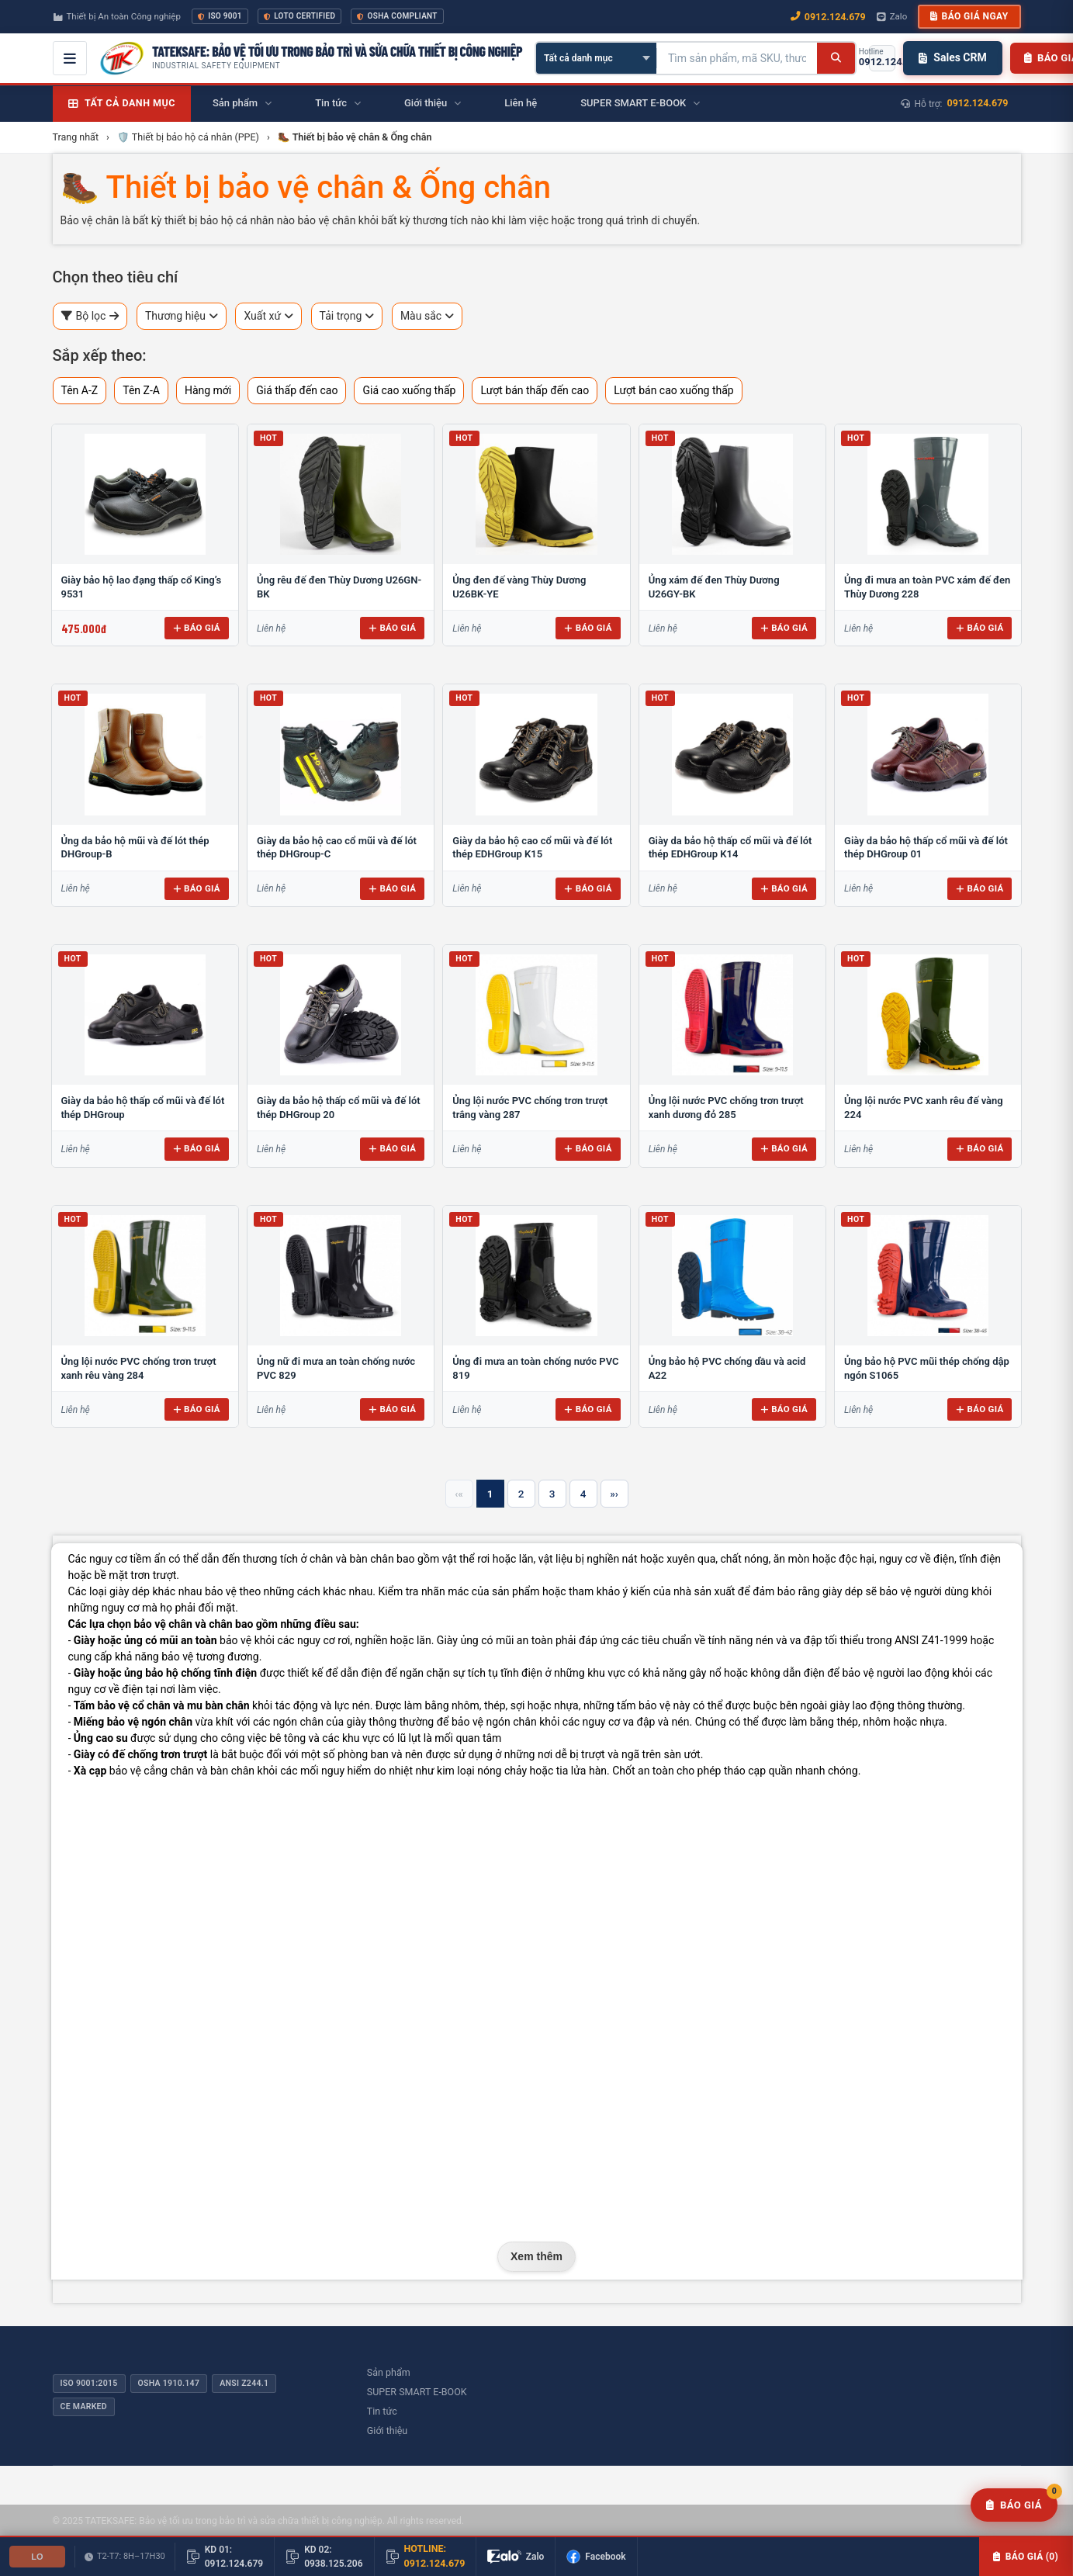 This screenshot has height=2576, width=1073. Describe the element at coordinates (408, 390) in the screenshot. I see `Giá cao xuống thấp` at that location.